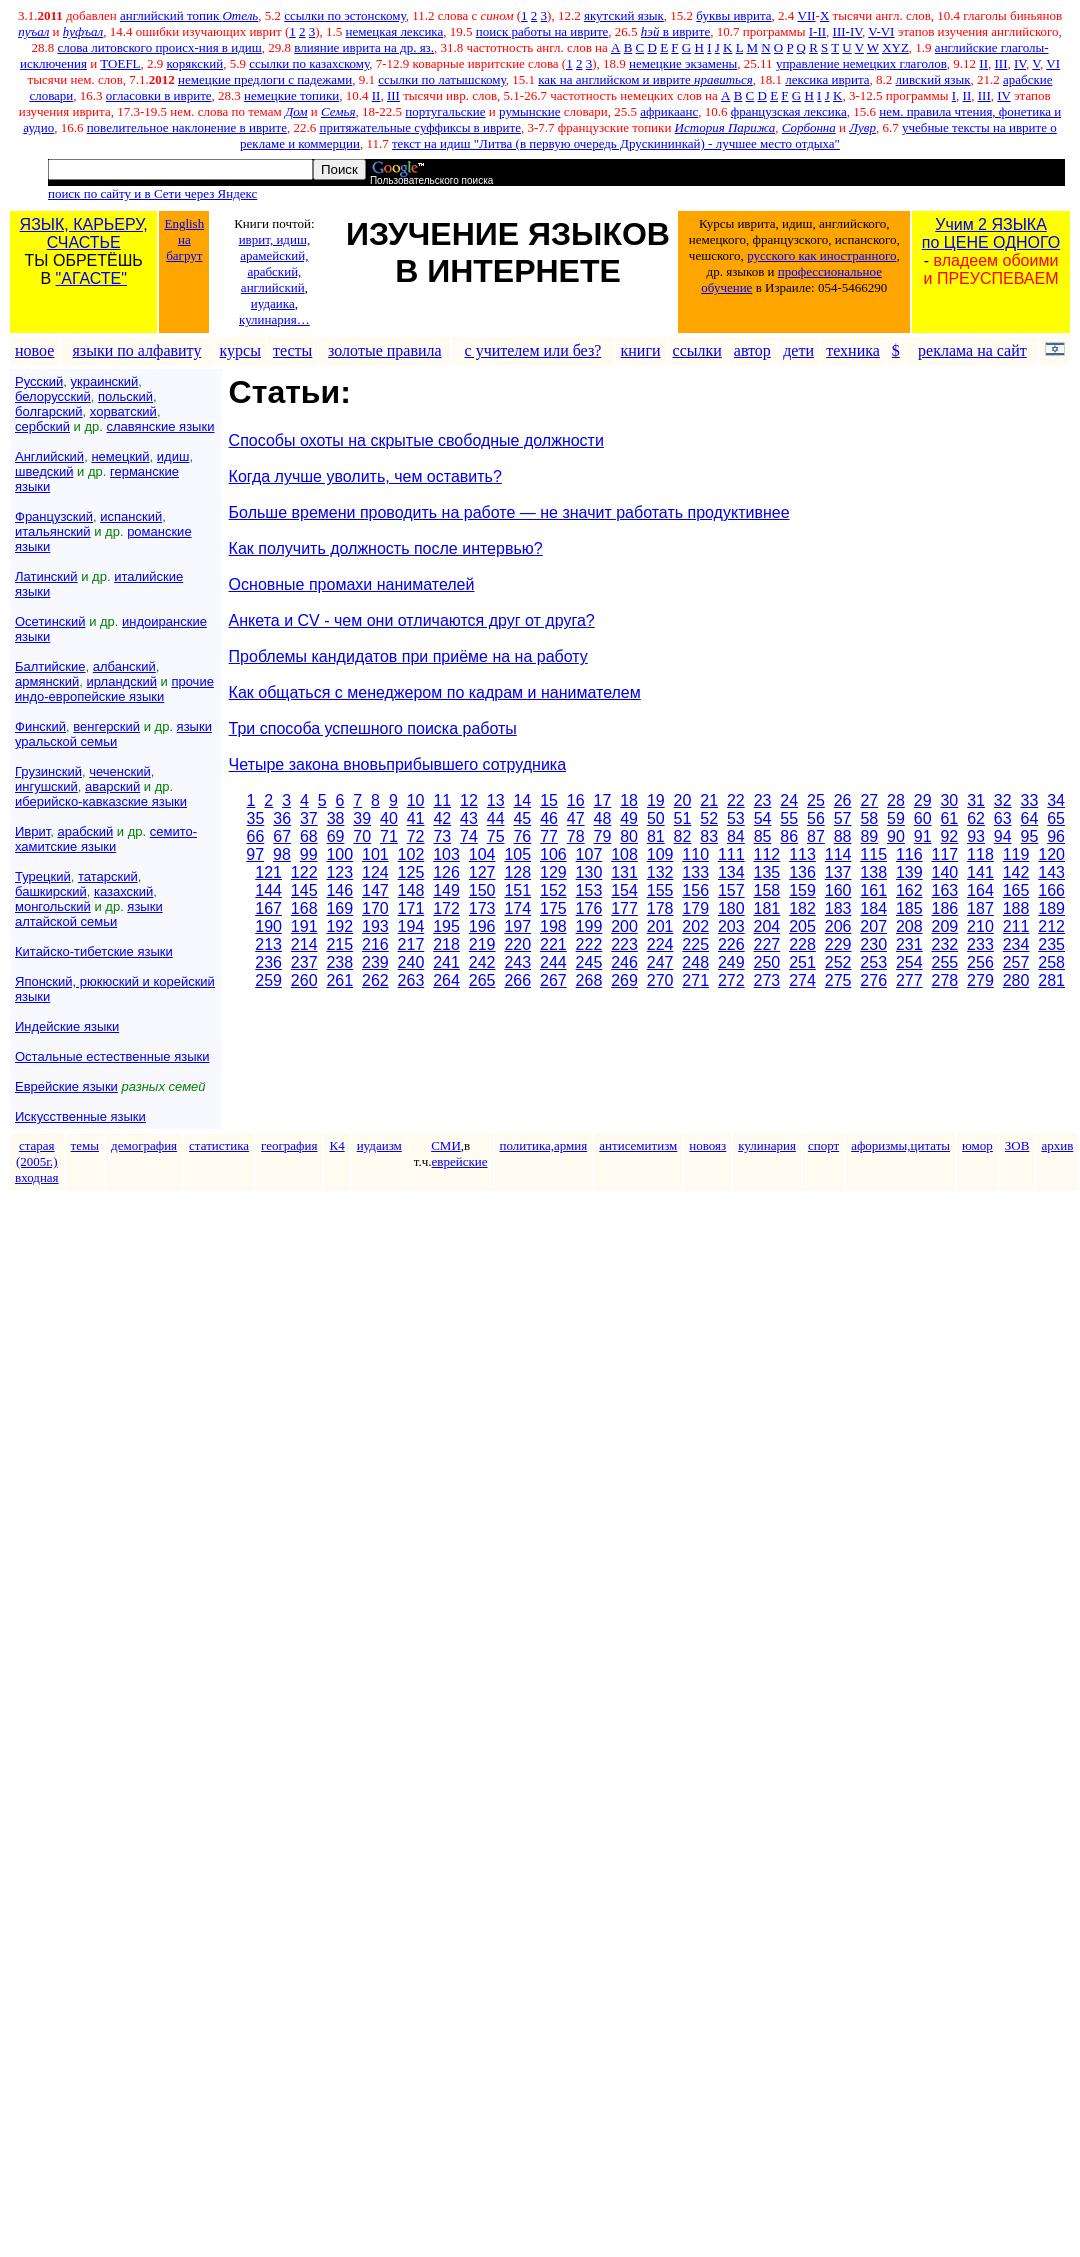  Describe the element at coordinates (802, 944) in the screenshot. I see `228` at that location.